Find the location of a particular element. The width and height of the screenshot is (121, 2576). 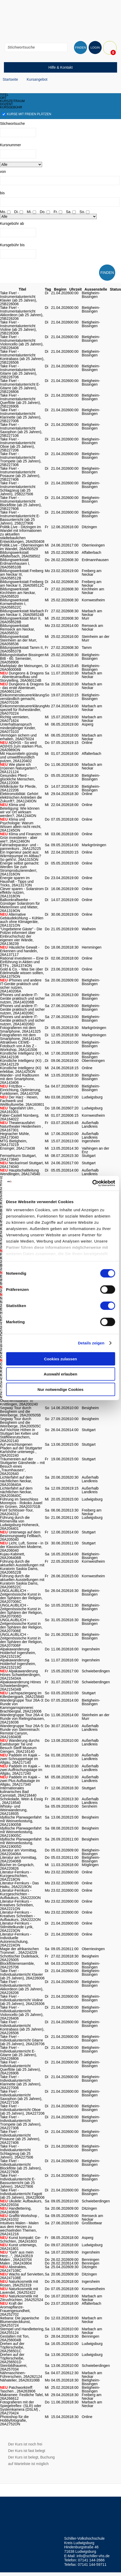

Alpakawanderung Hönes Schwieberdingen, 26A215434B is located at coordinates (20, 1685).